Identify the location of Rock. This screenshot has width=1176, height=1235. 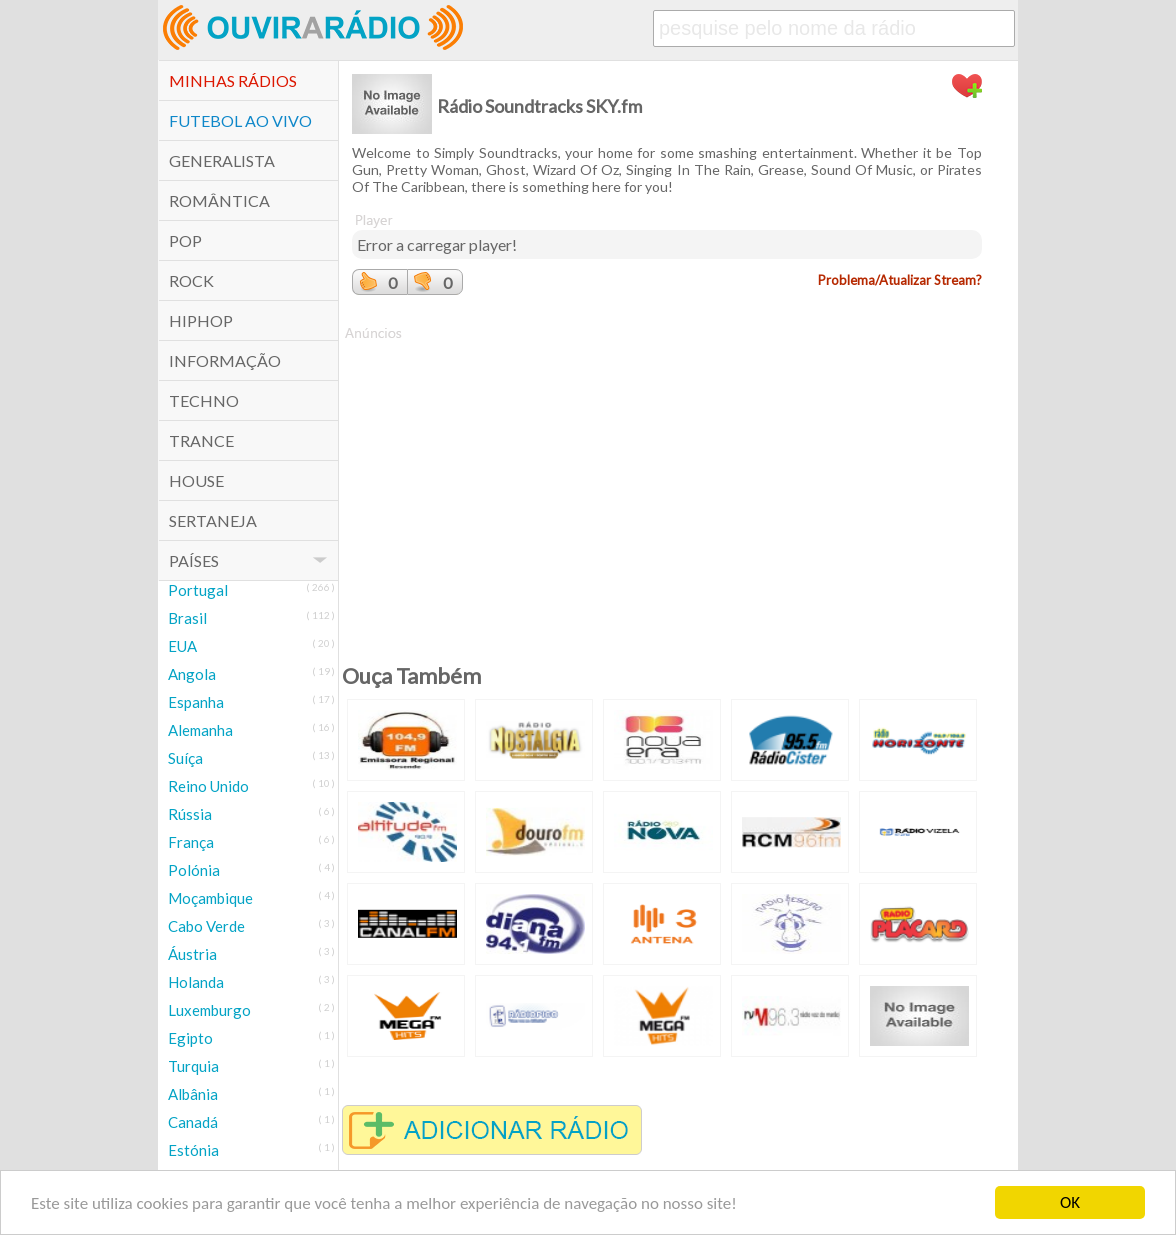
(191, 280).